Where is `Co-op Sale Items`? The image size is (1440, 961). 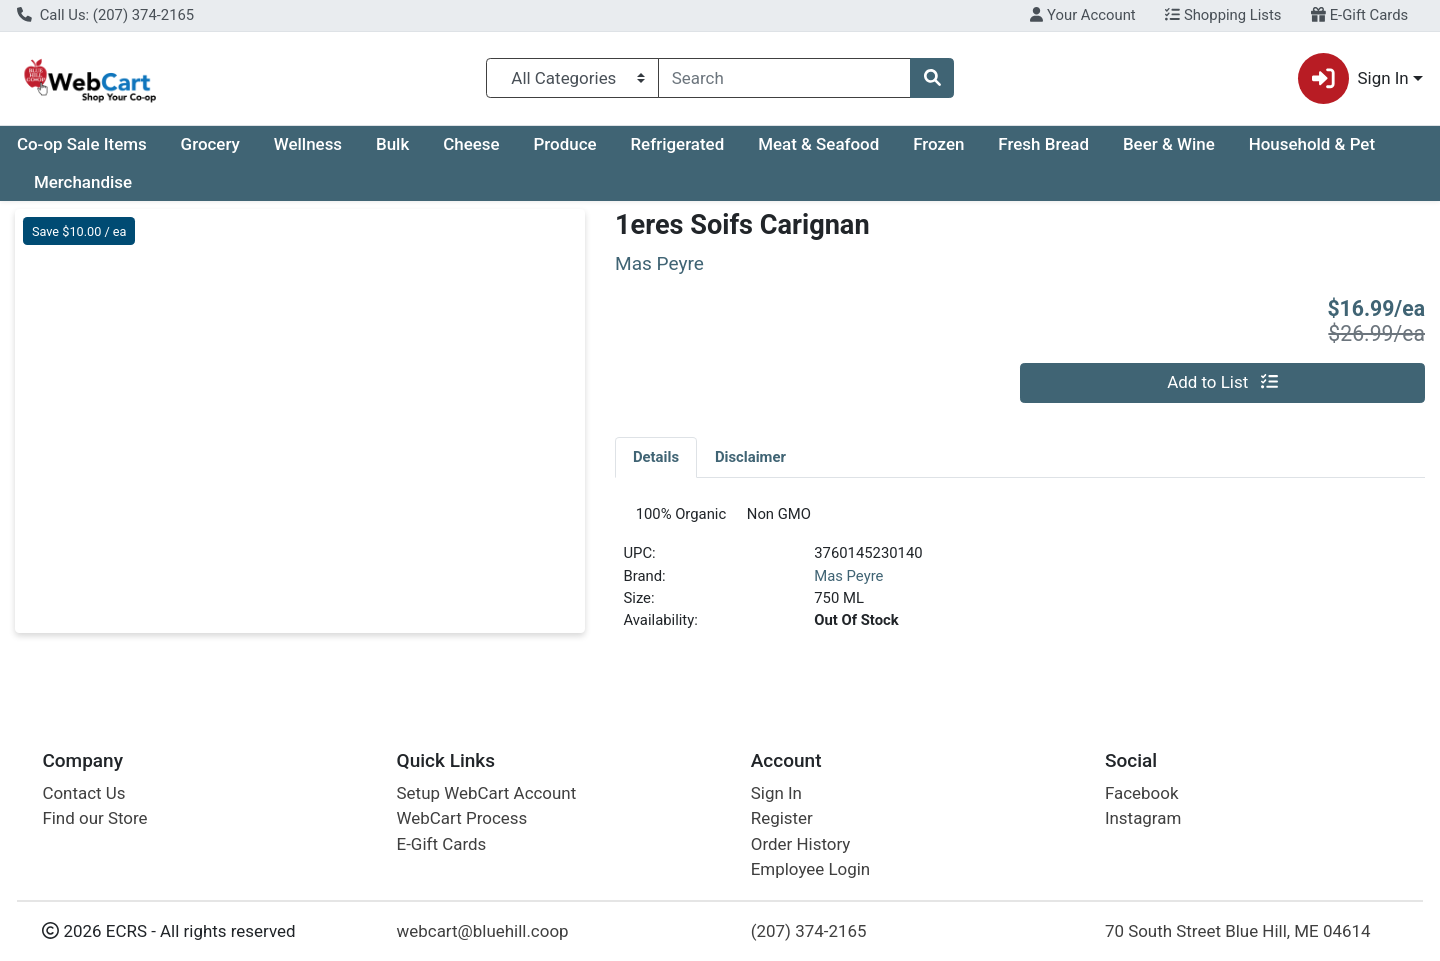
Co-op Sale Items is located at coordinates (82, 144).